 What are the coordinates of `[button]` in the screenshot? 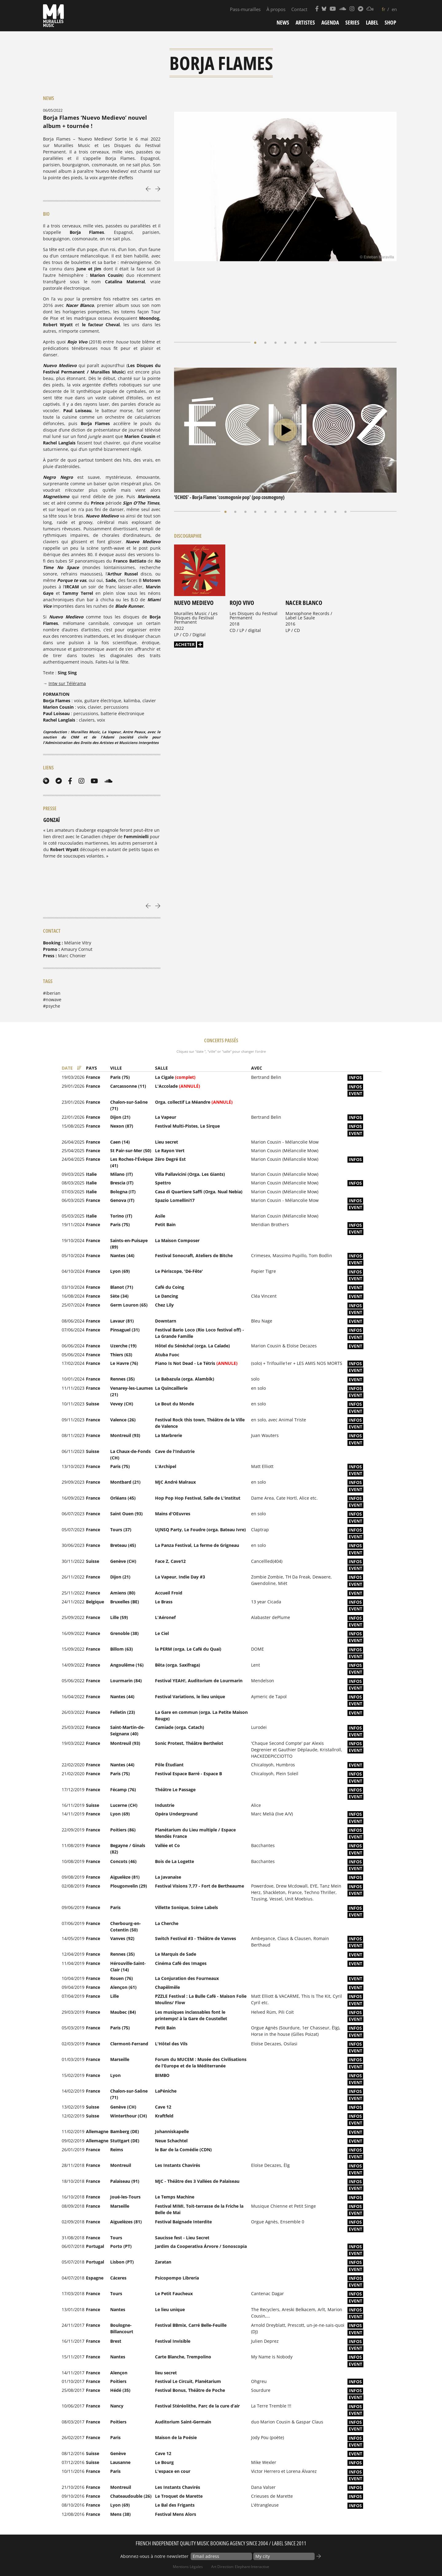 It's located at (255, 286).